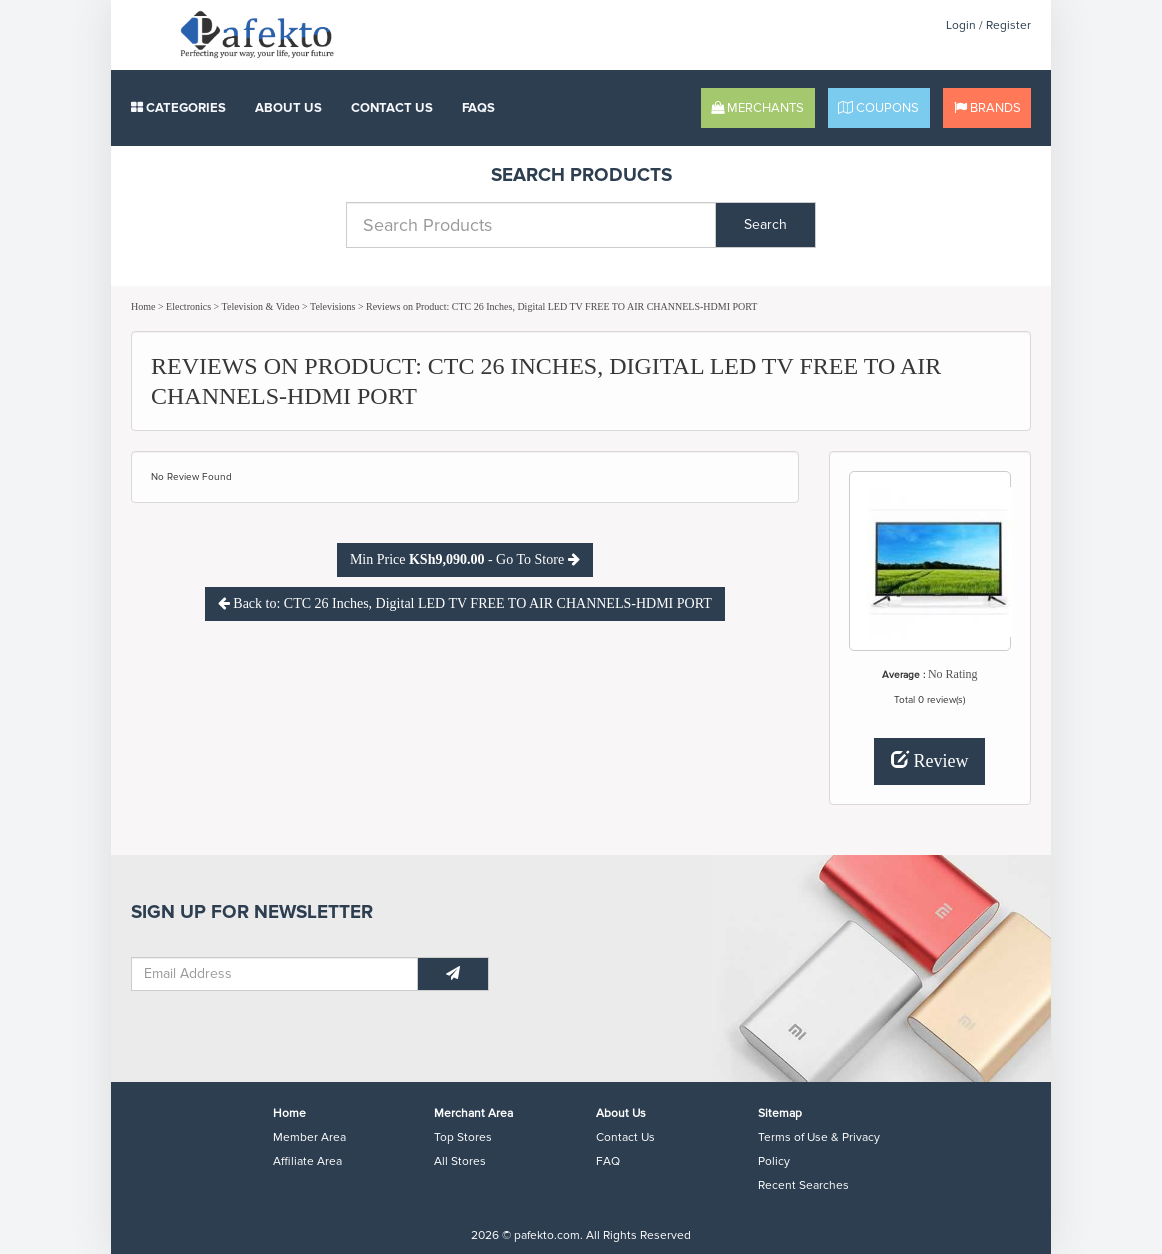  Describe the element at coordinates (953, 674) in the screenshot. I see `No Rating` at that location.